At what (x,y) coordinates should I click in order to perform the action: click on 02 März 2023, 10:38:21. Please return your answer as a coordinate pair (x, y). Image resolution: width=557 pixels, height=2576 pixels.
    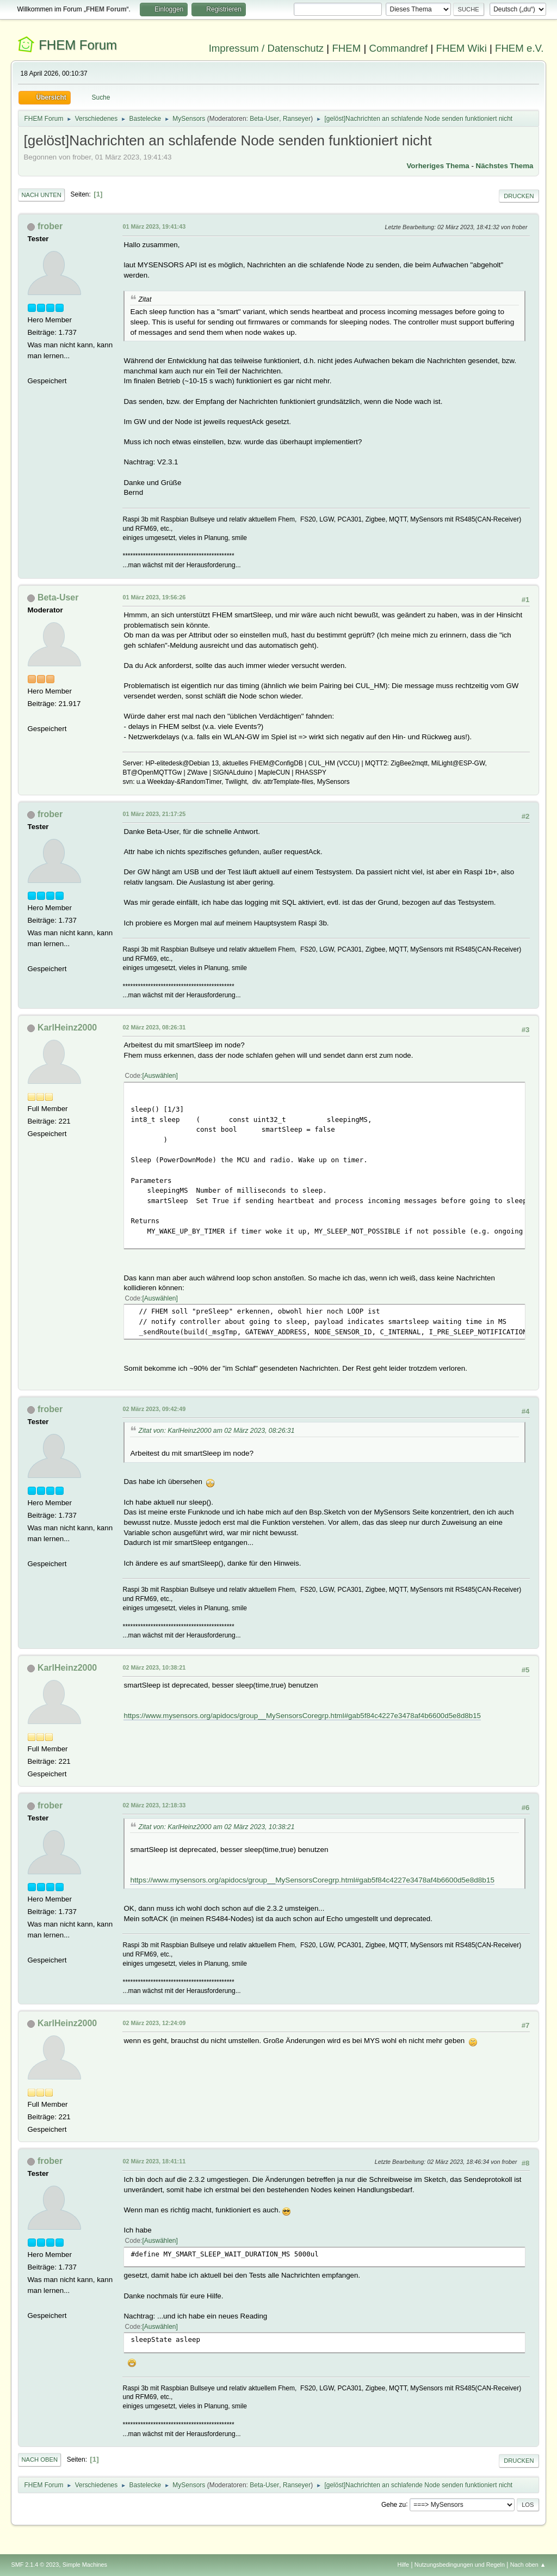
    Looking at the image, I should click on (153, 1667).